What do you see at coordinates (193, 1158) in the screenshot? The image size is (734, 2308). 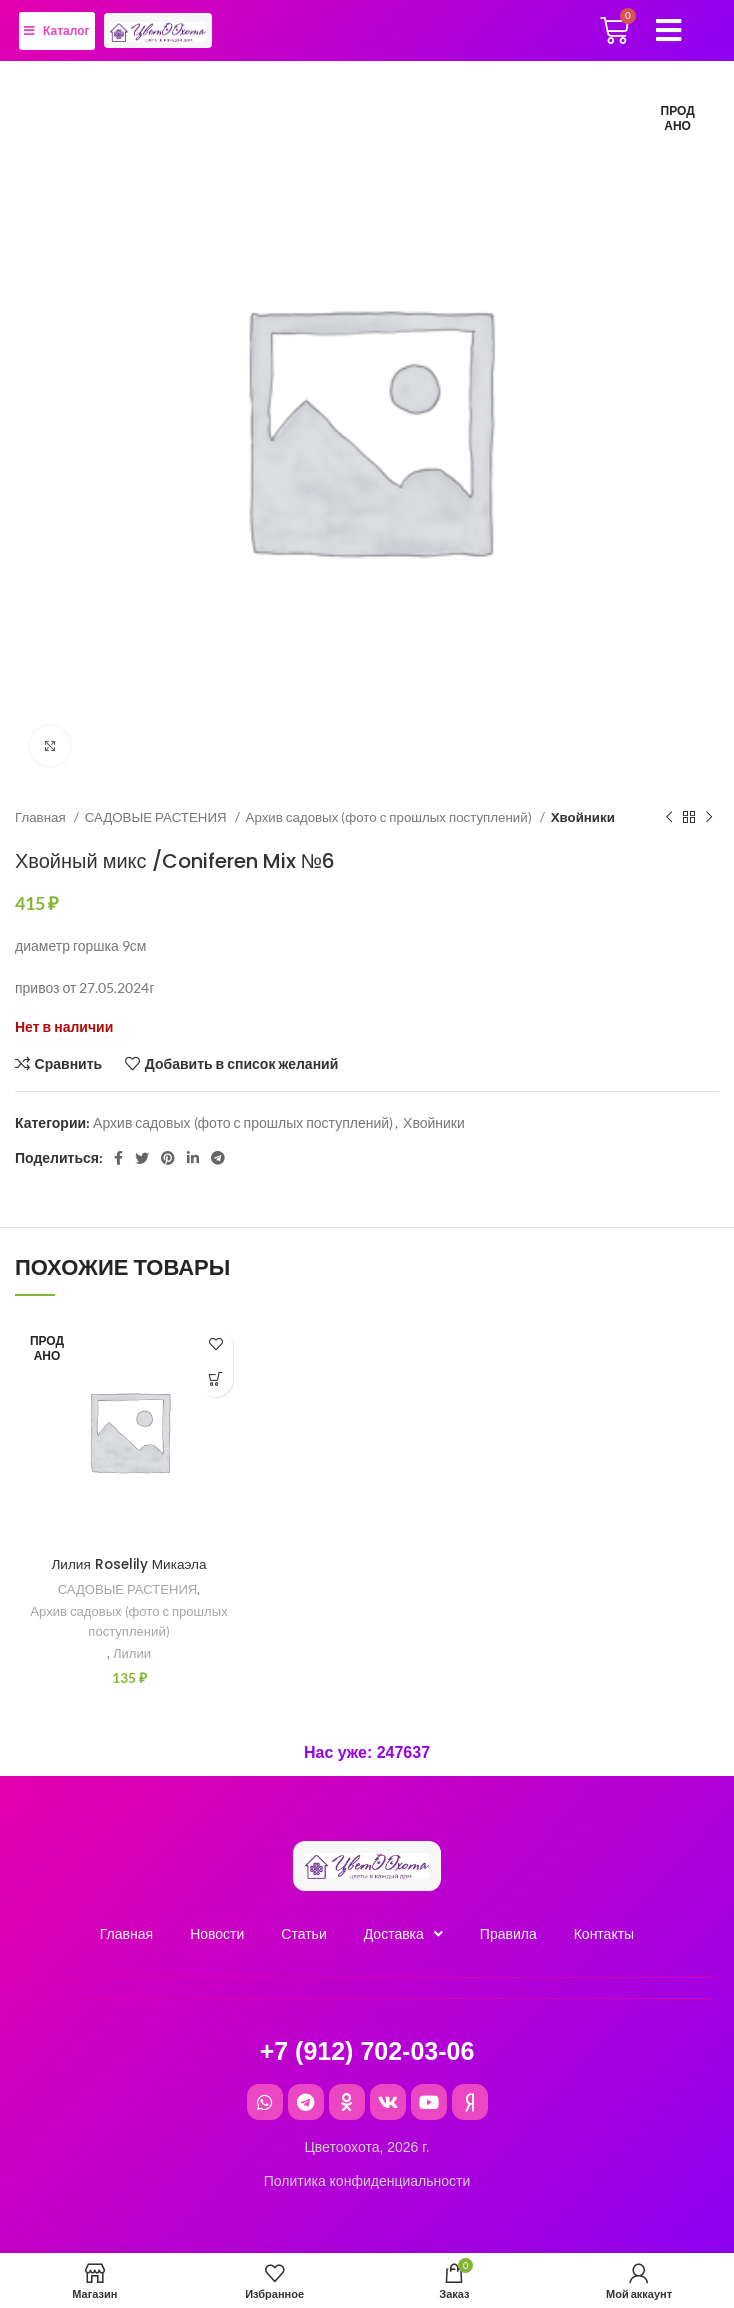 I see `[Linkedin social link]` at bounding box center [193, 1158].